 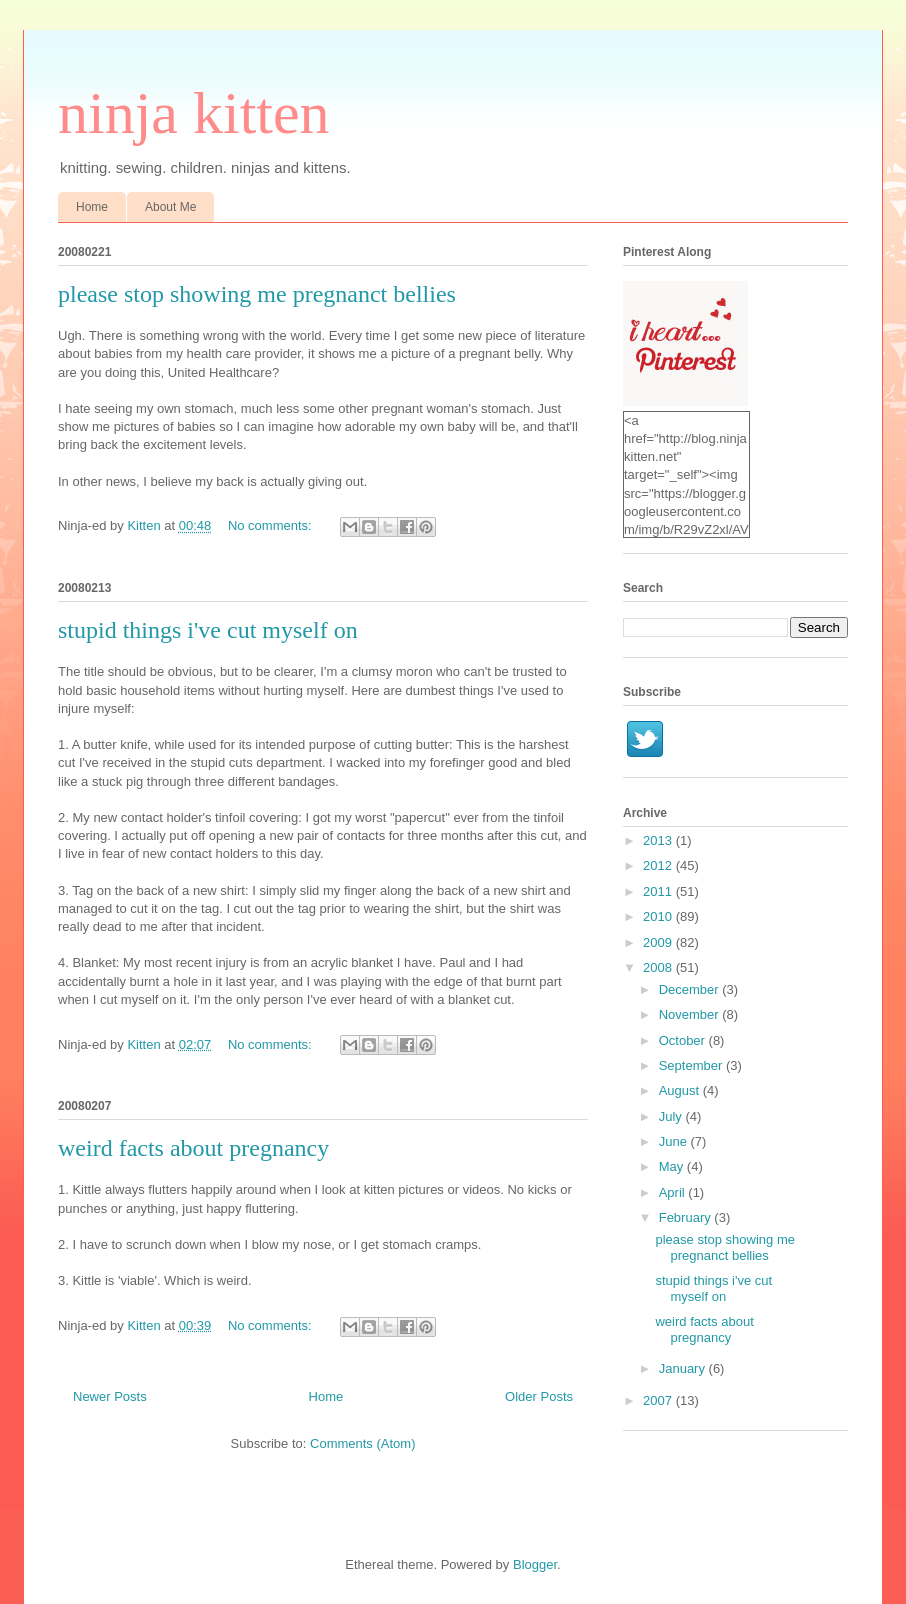 What do you see at coordinates (673, 1166) in the screenshot?
I see `May` at bounding box center [673, 1166].